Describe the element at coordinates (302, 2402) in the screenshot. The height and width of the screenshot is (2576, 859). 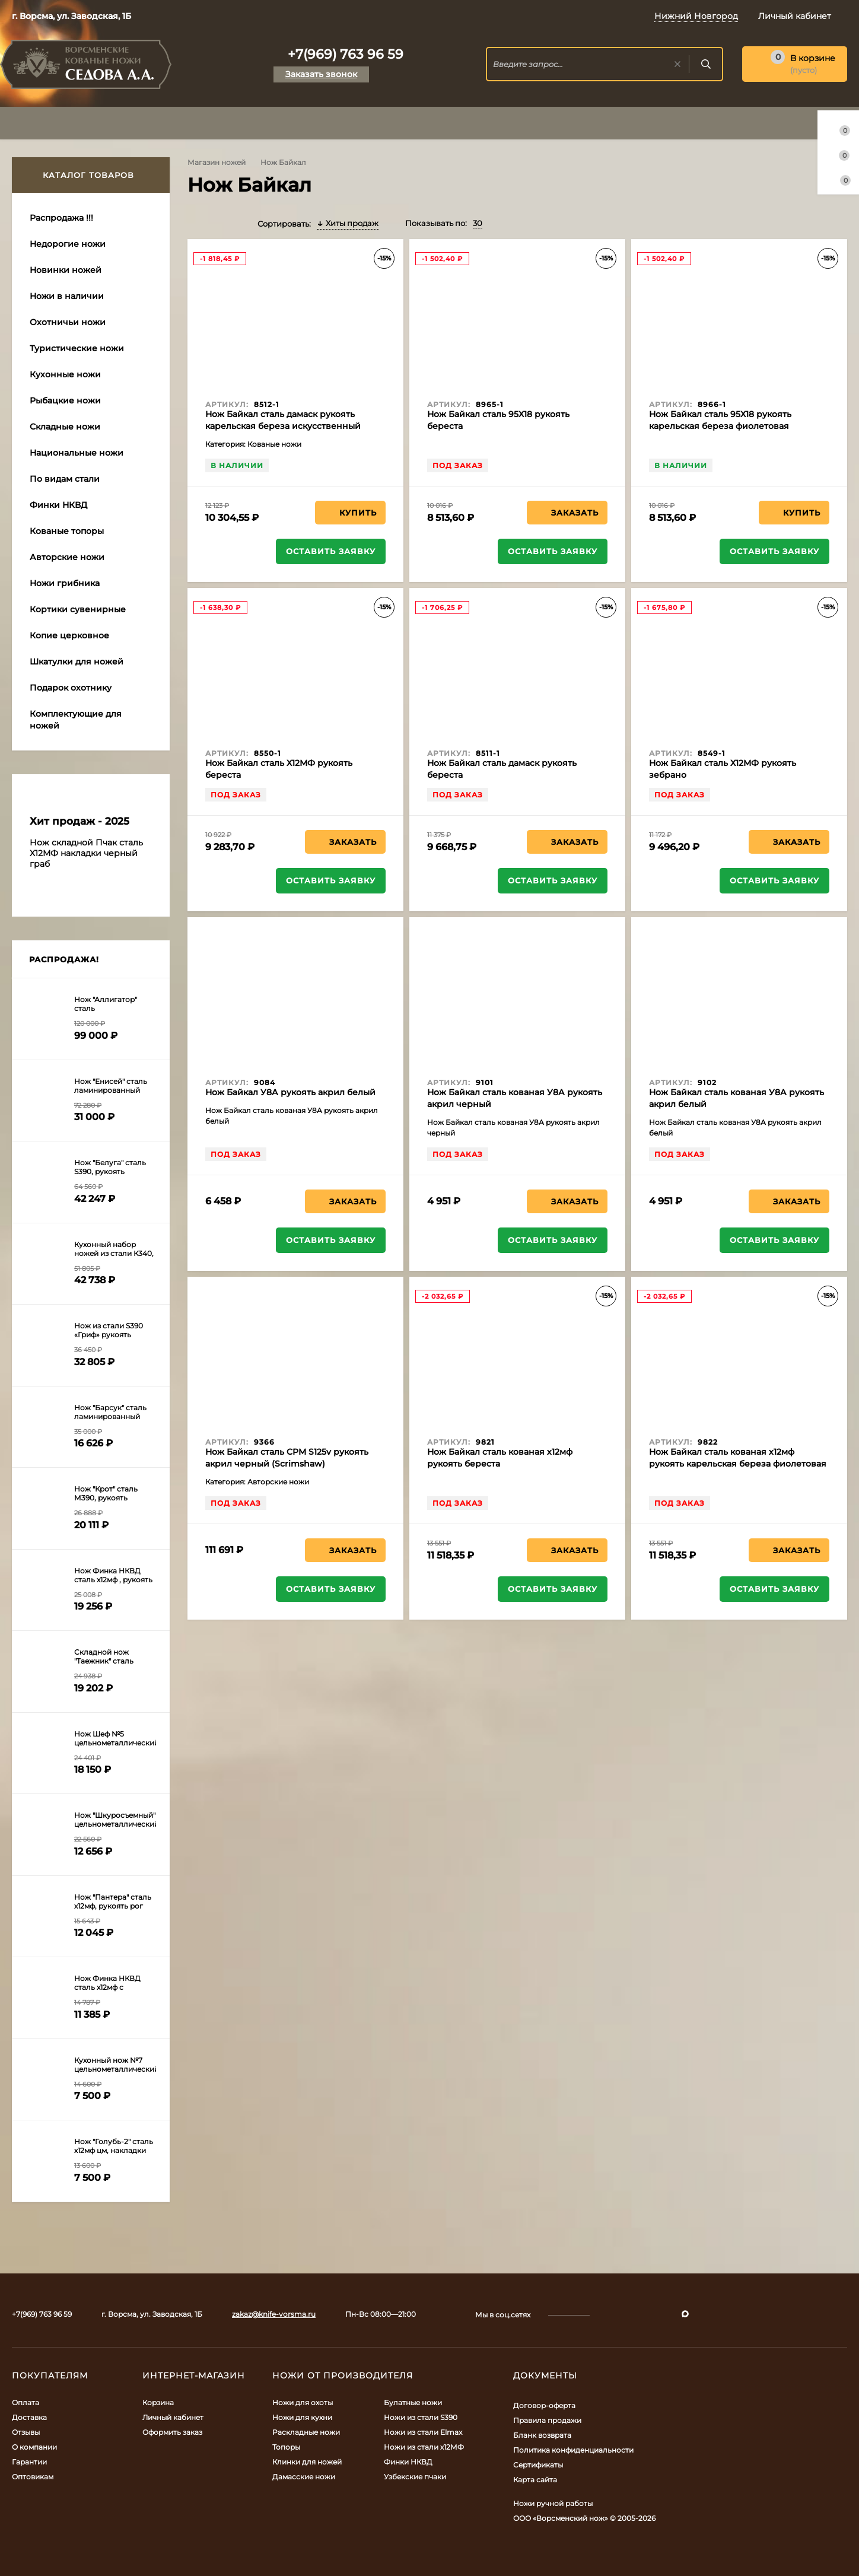
I see `Ножи для охоты` at that location.